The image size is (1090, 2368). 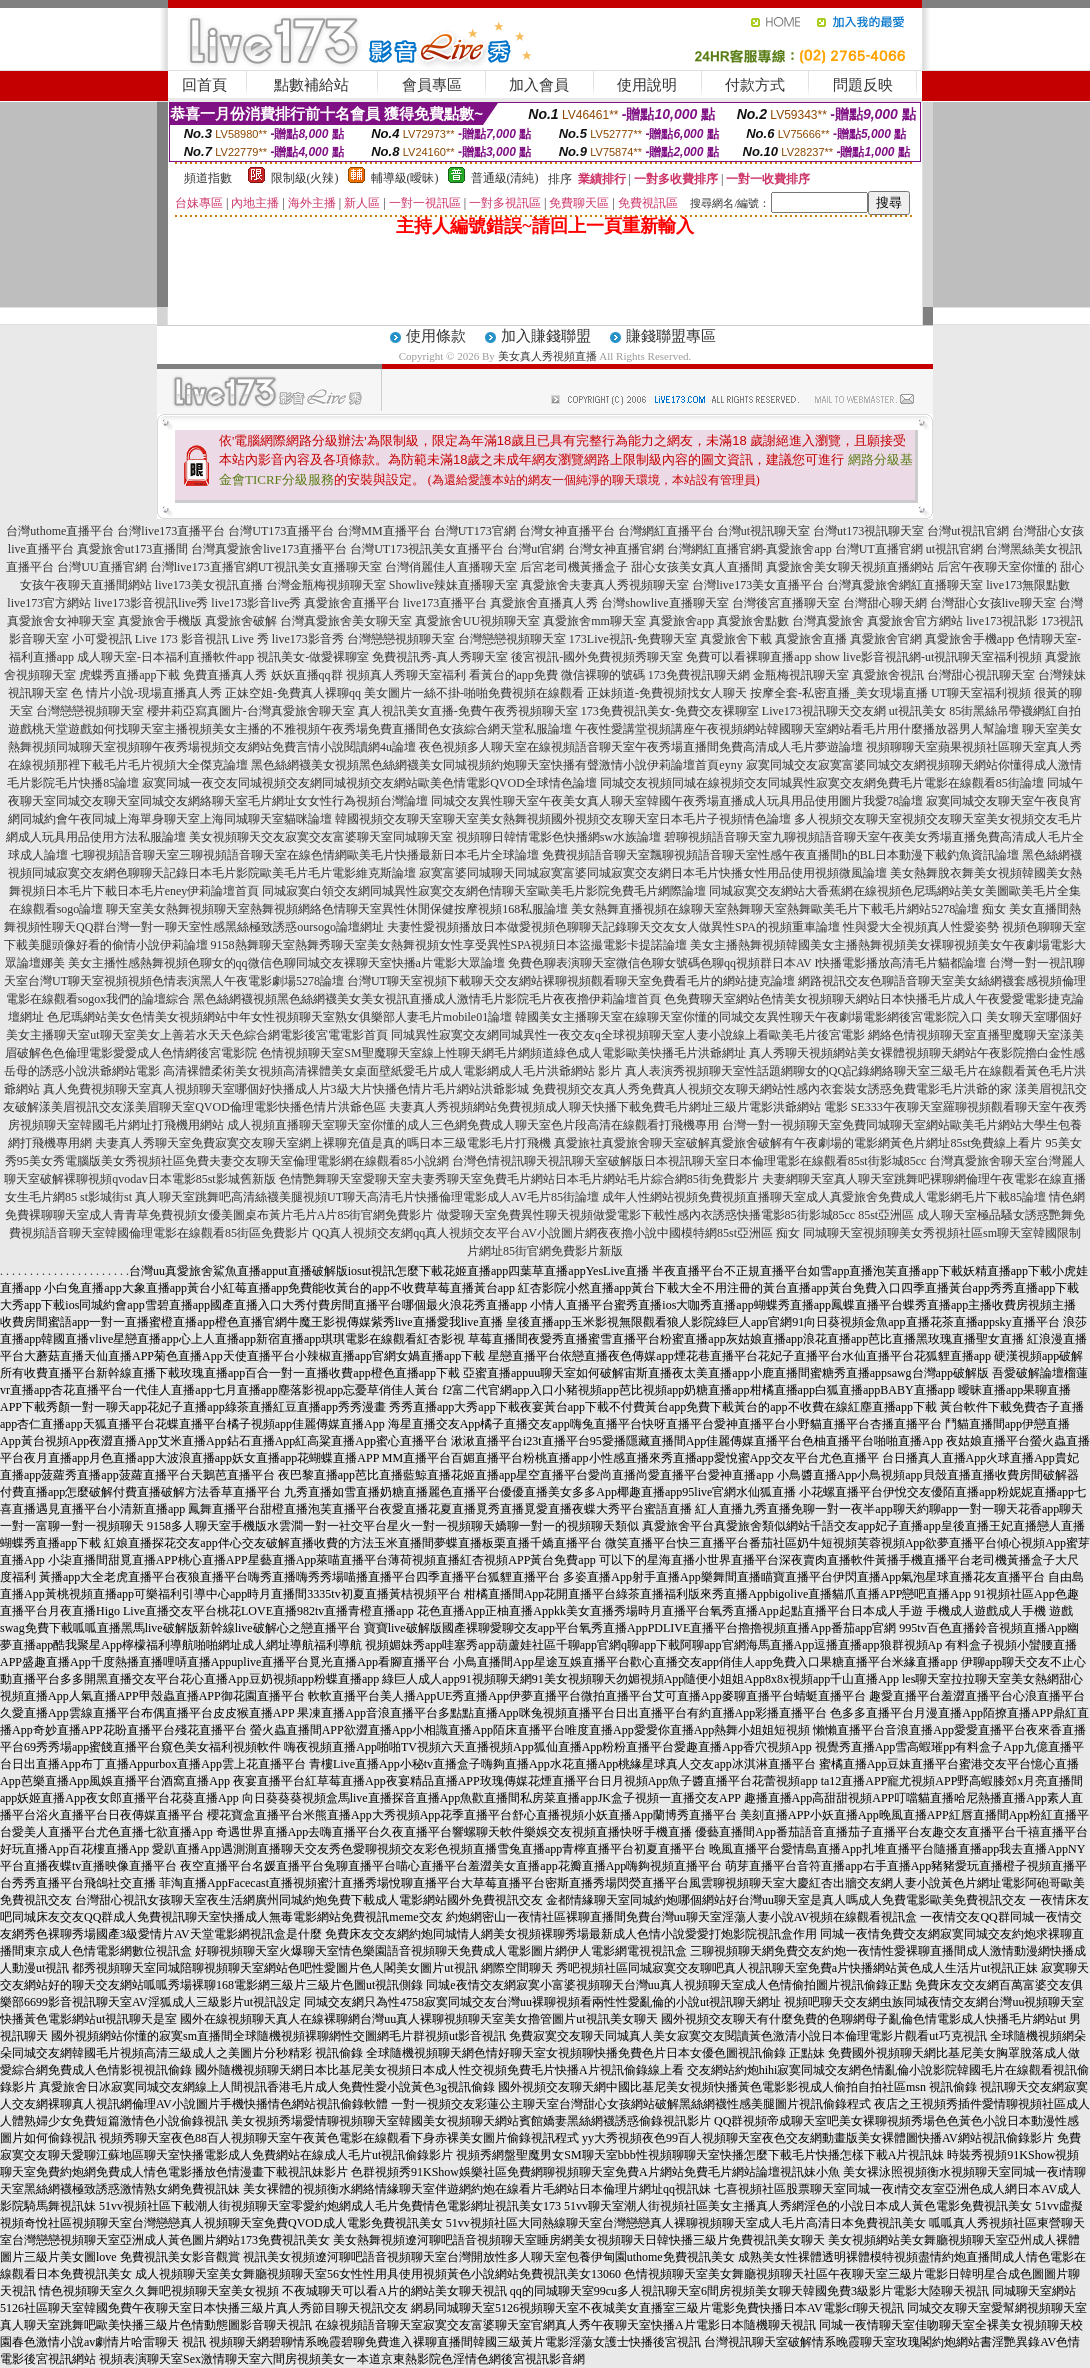 I want to click on 台灣真愛旅舍, so click(x=828, y=621).